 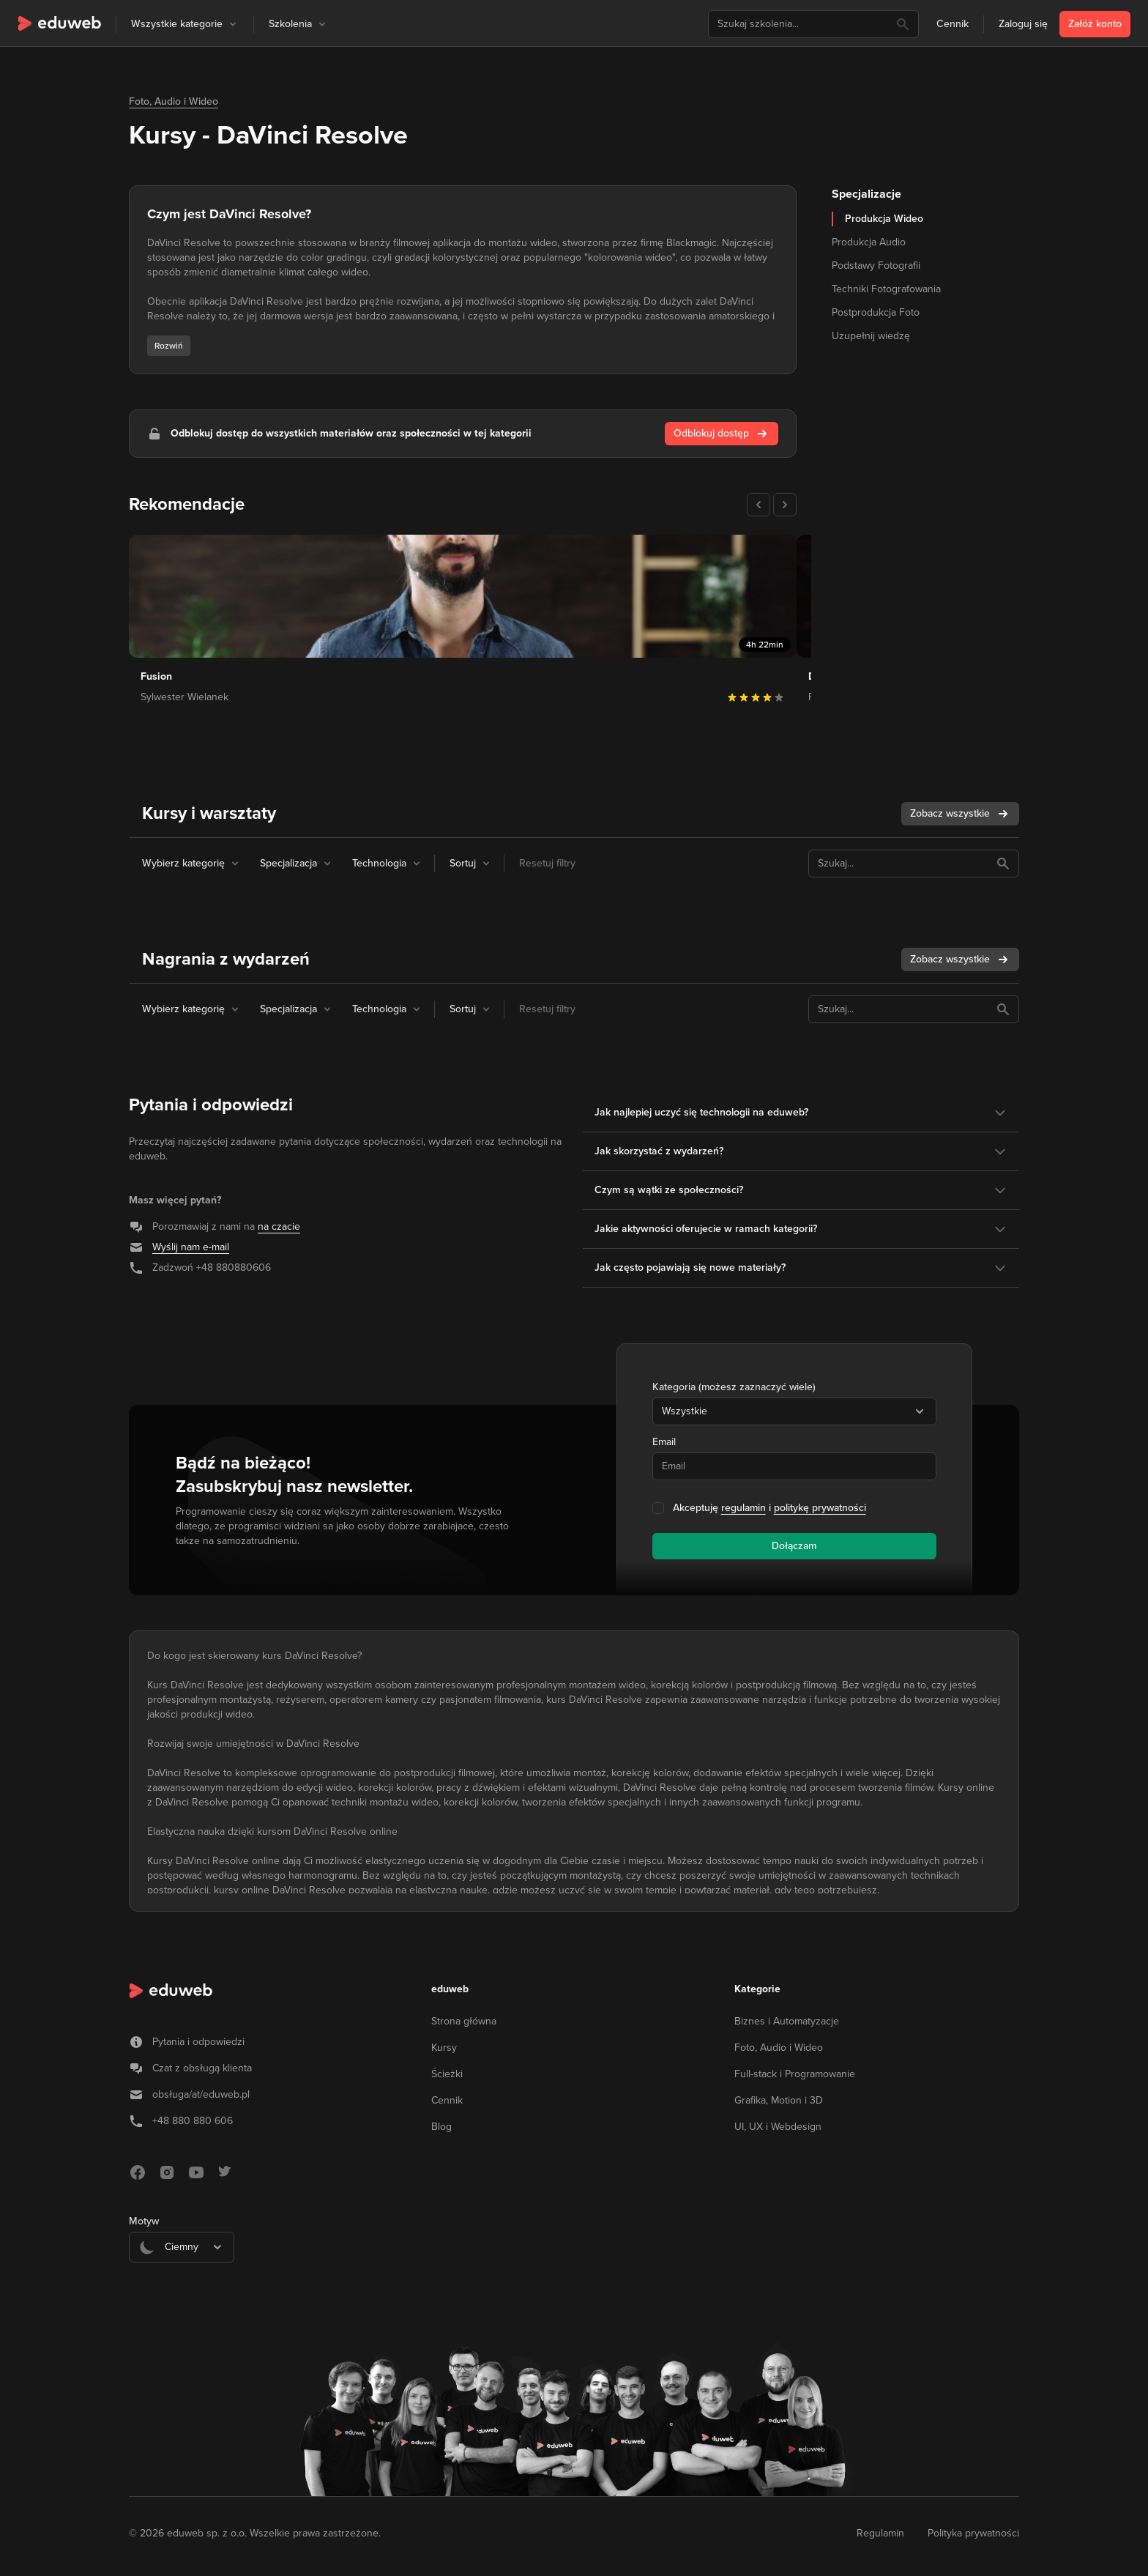 I want to click on Cennik, so click(x=952, y=24).